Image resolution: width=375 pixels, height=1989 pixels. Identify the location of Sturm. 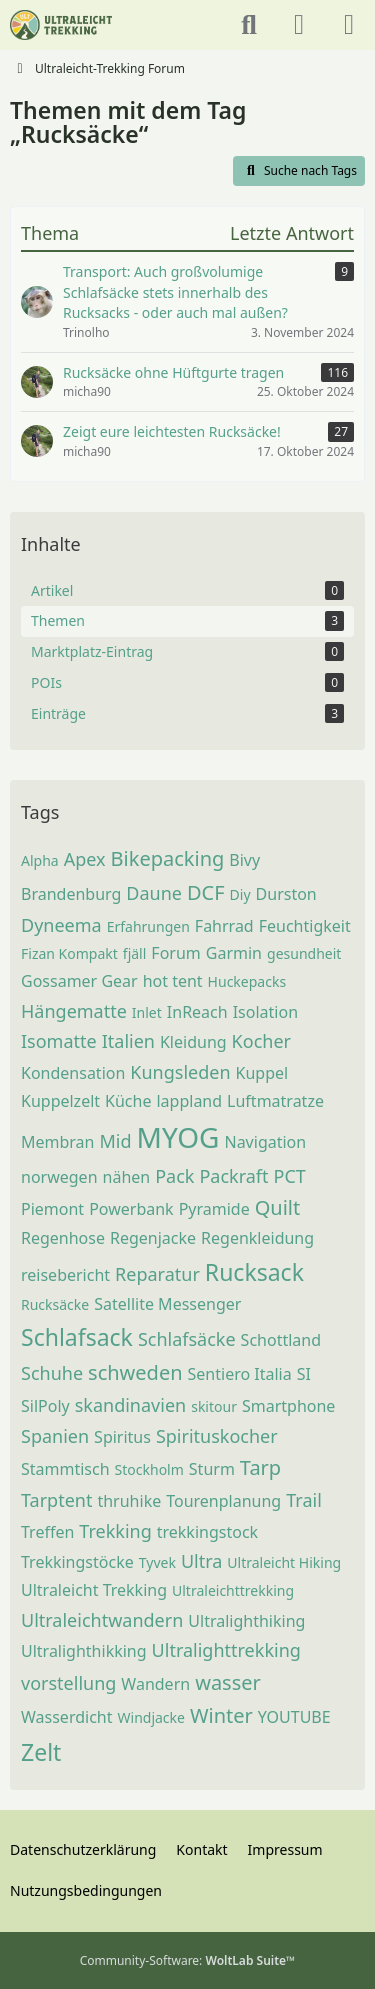
(212, 1469).